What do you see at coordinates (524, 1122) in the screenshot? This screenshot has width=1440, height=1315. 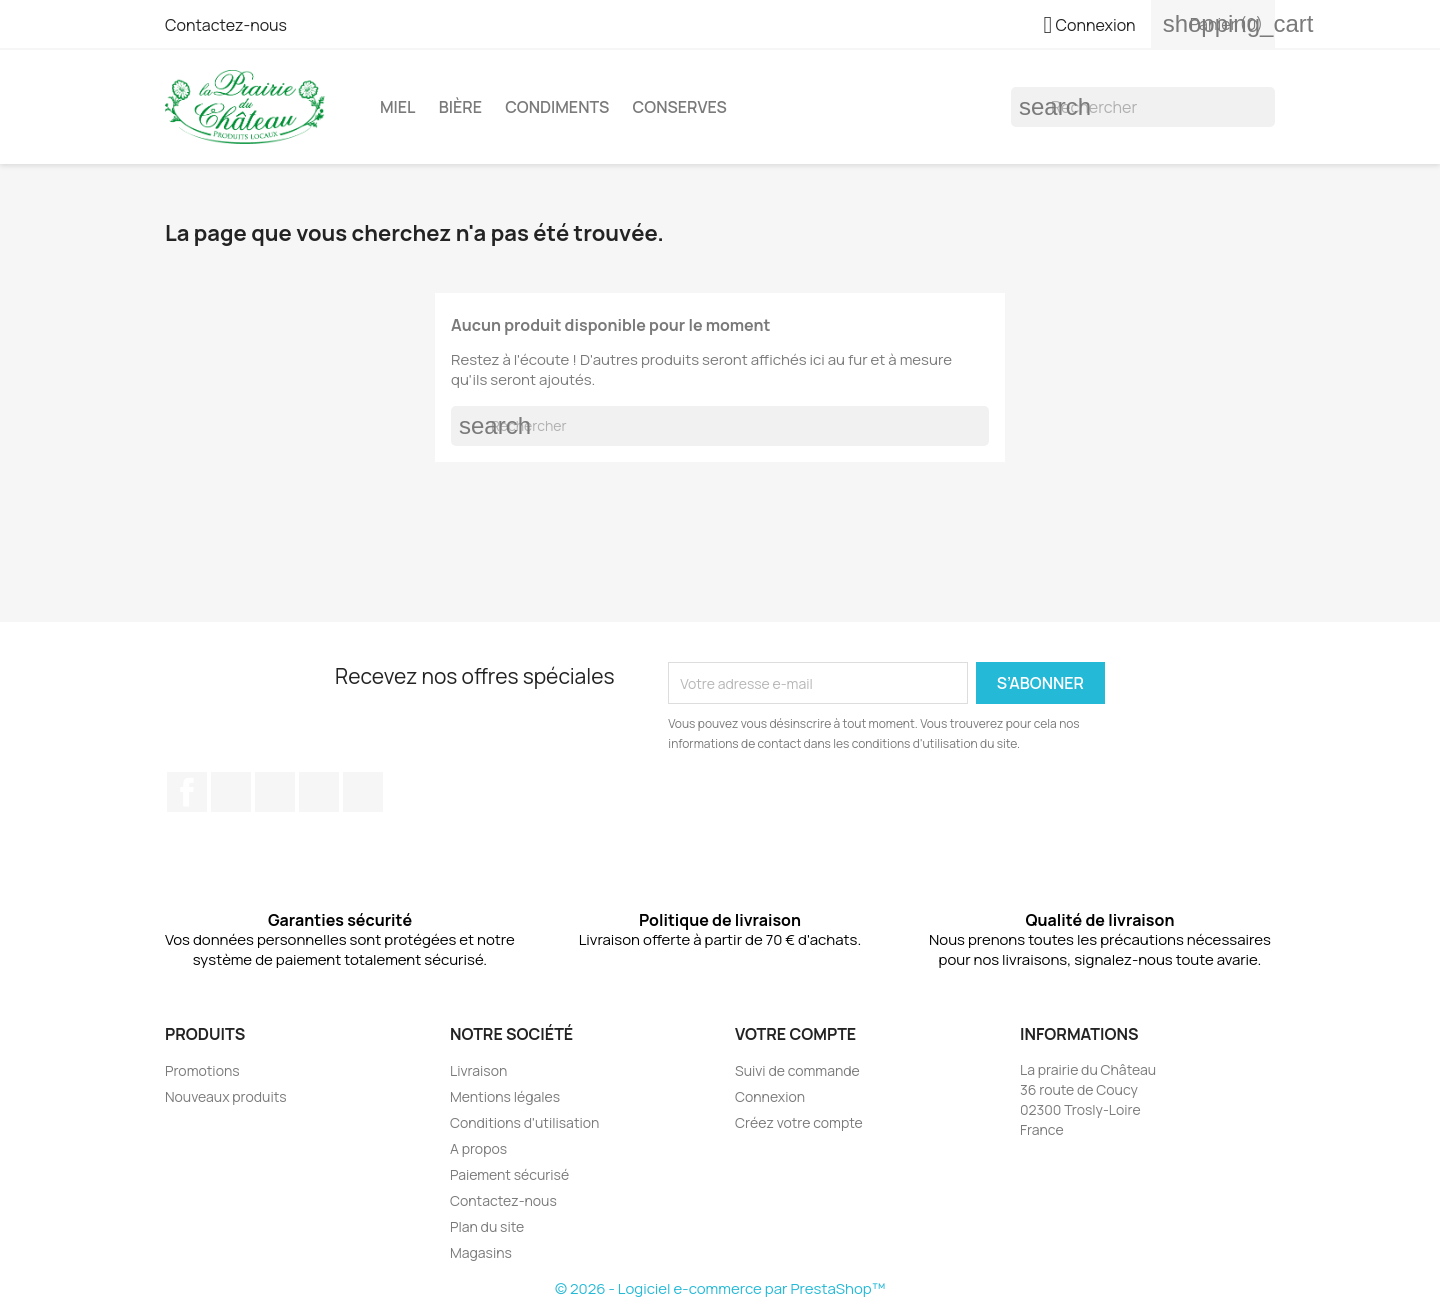 I see `Conditions d'utilisation` at bounding box center [524, 1122].